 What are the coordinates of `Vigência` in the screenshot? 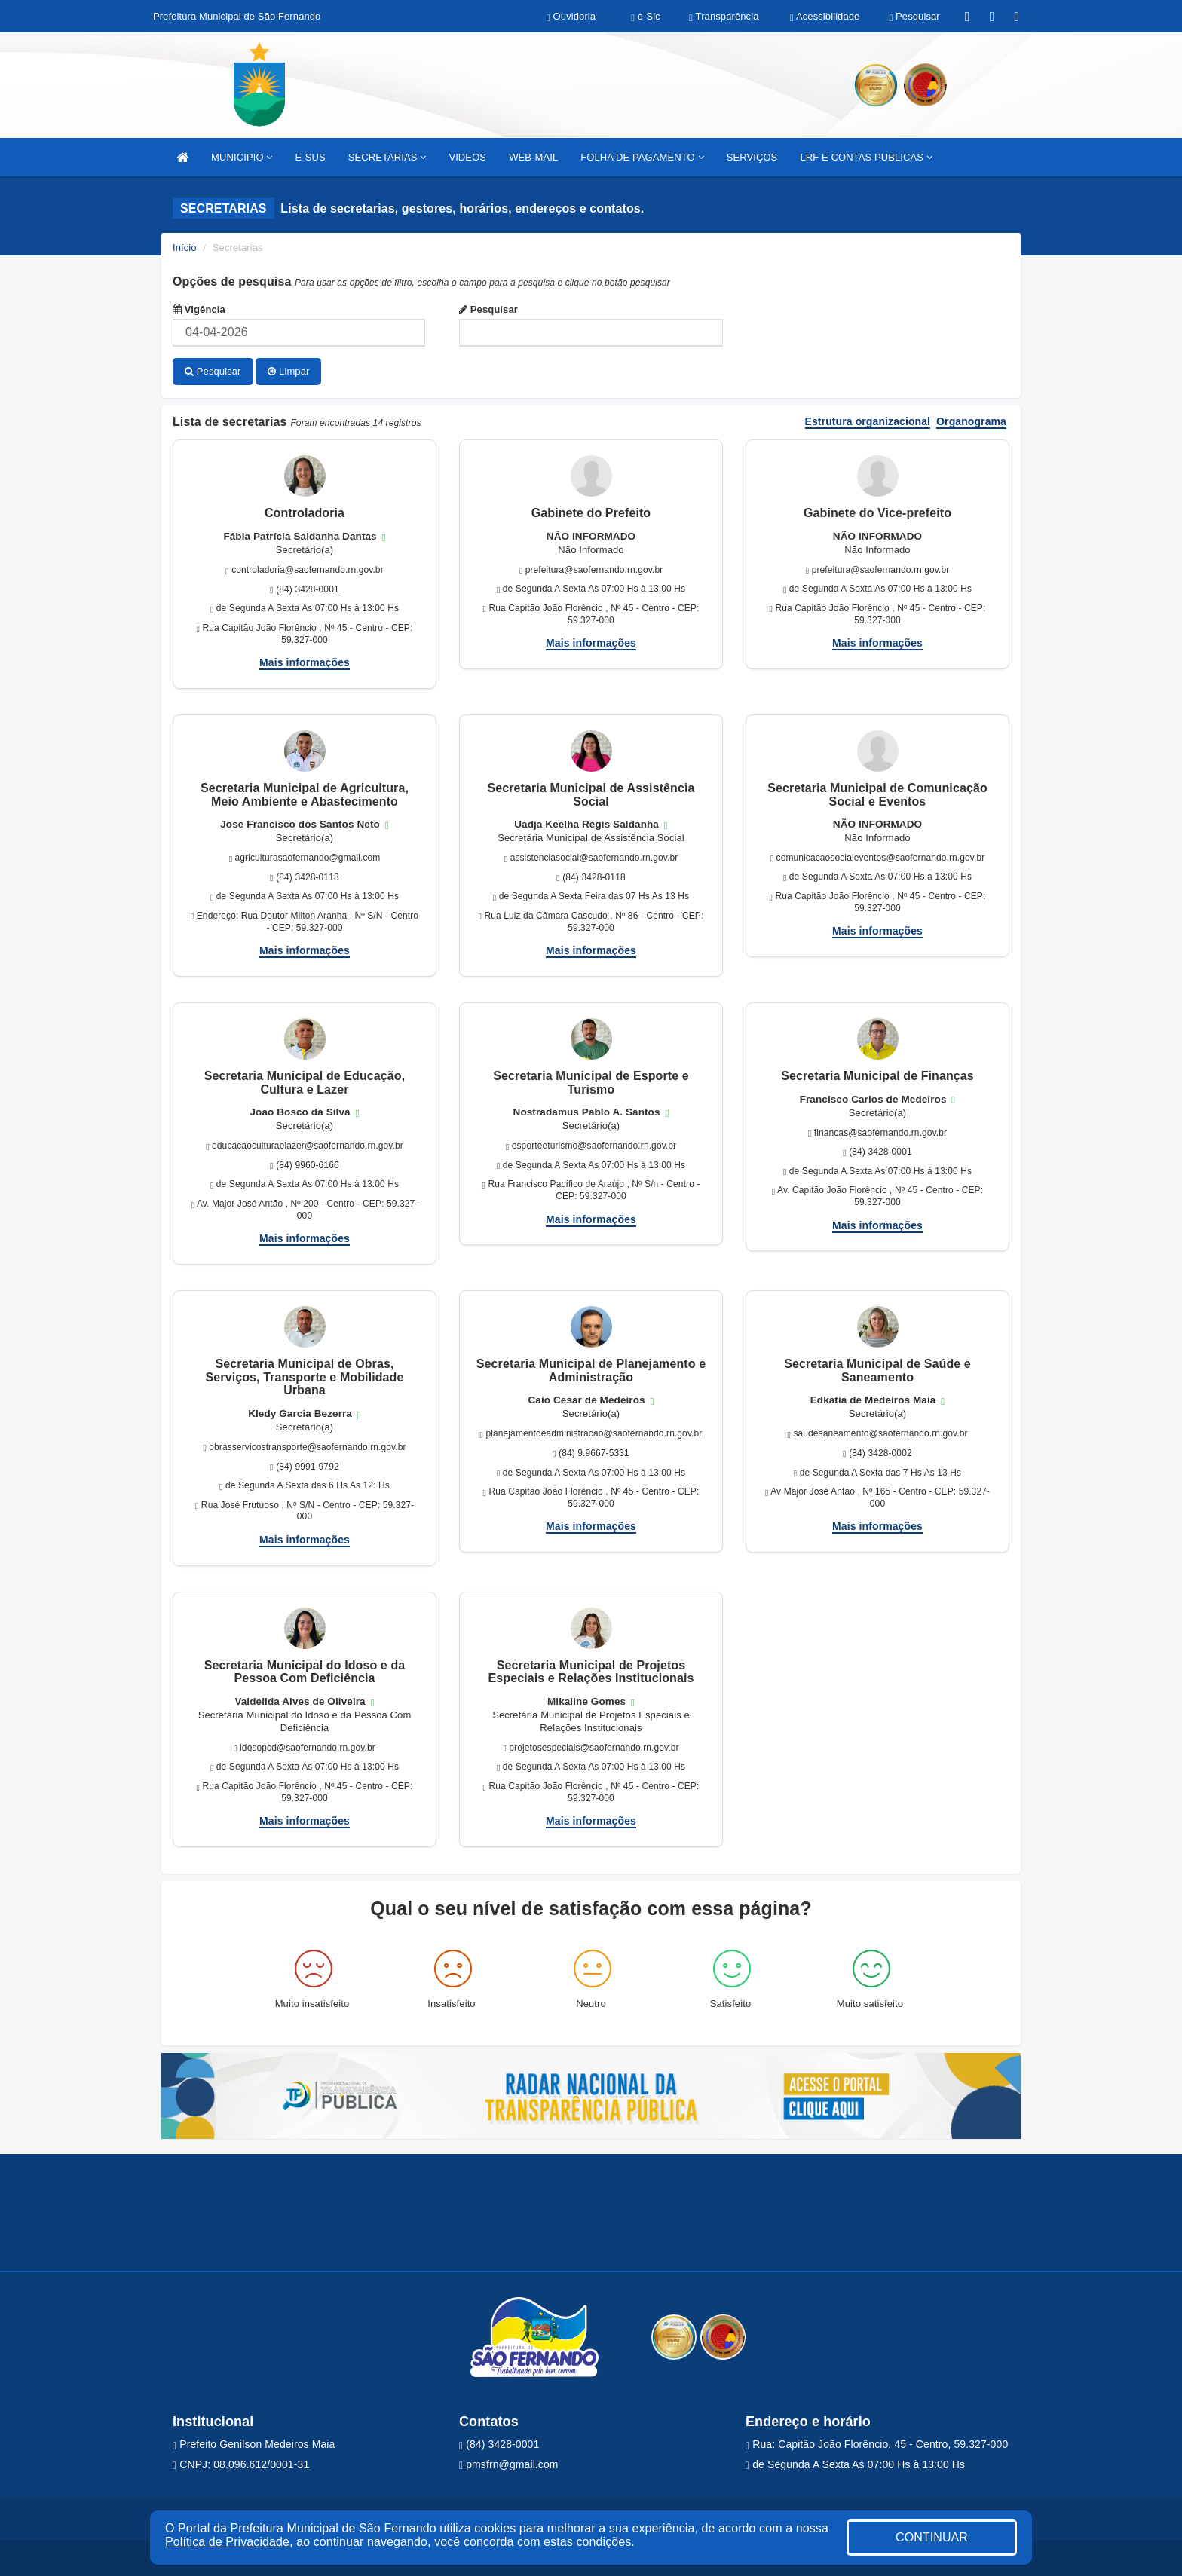 It's located at (199, 309).